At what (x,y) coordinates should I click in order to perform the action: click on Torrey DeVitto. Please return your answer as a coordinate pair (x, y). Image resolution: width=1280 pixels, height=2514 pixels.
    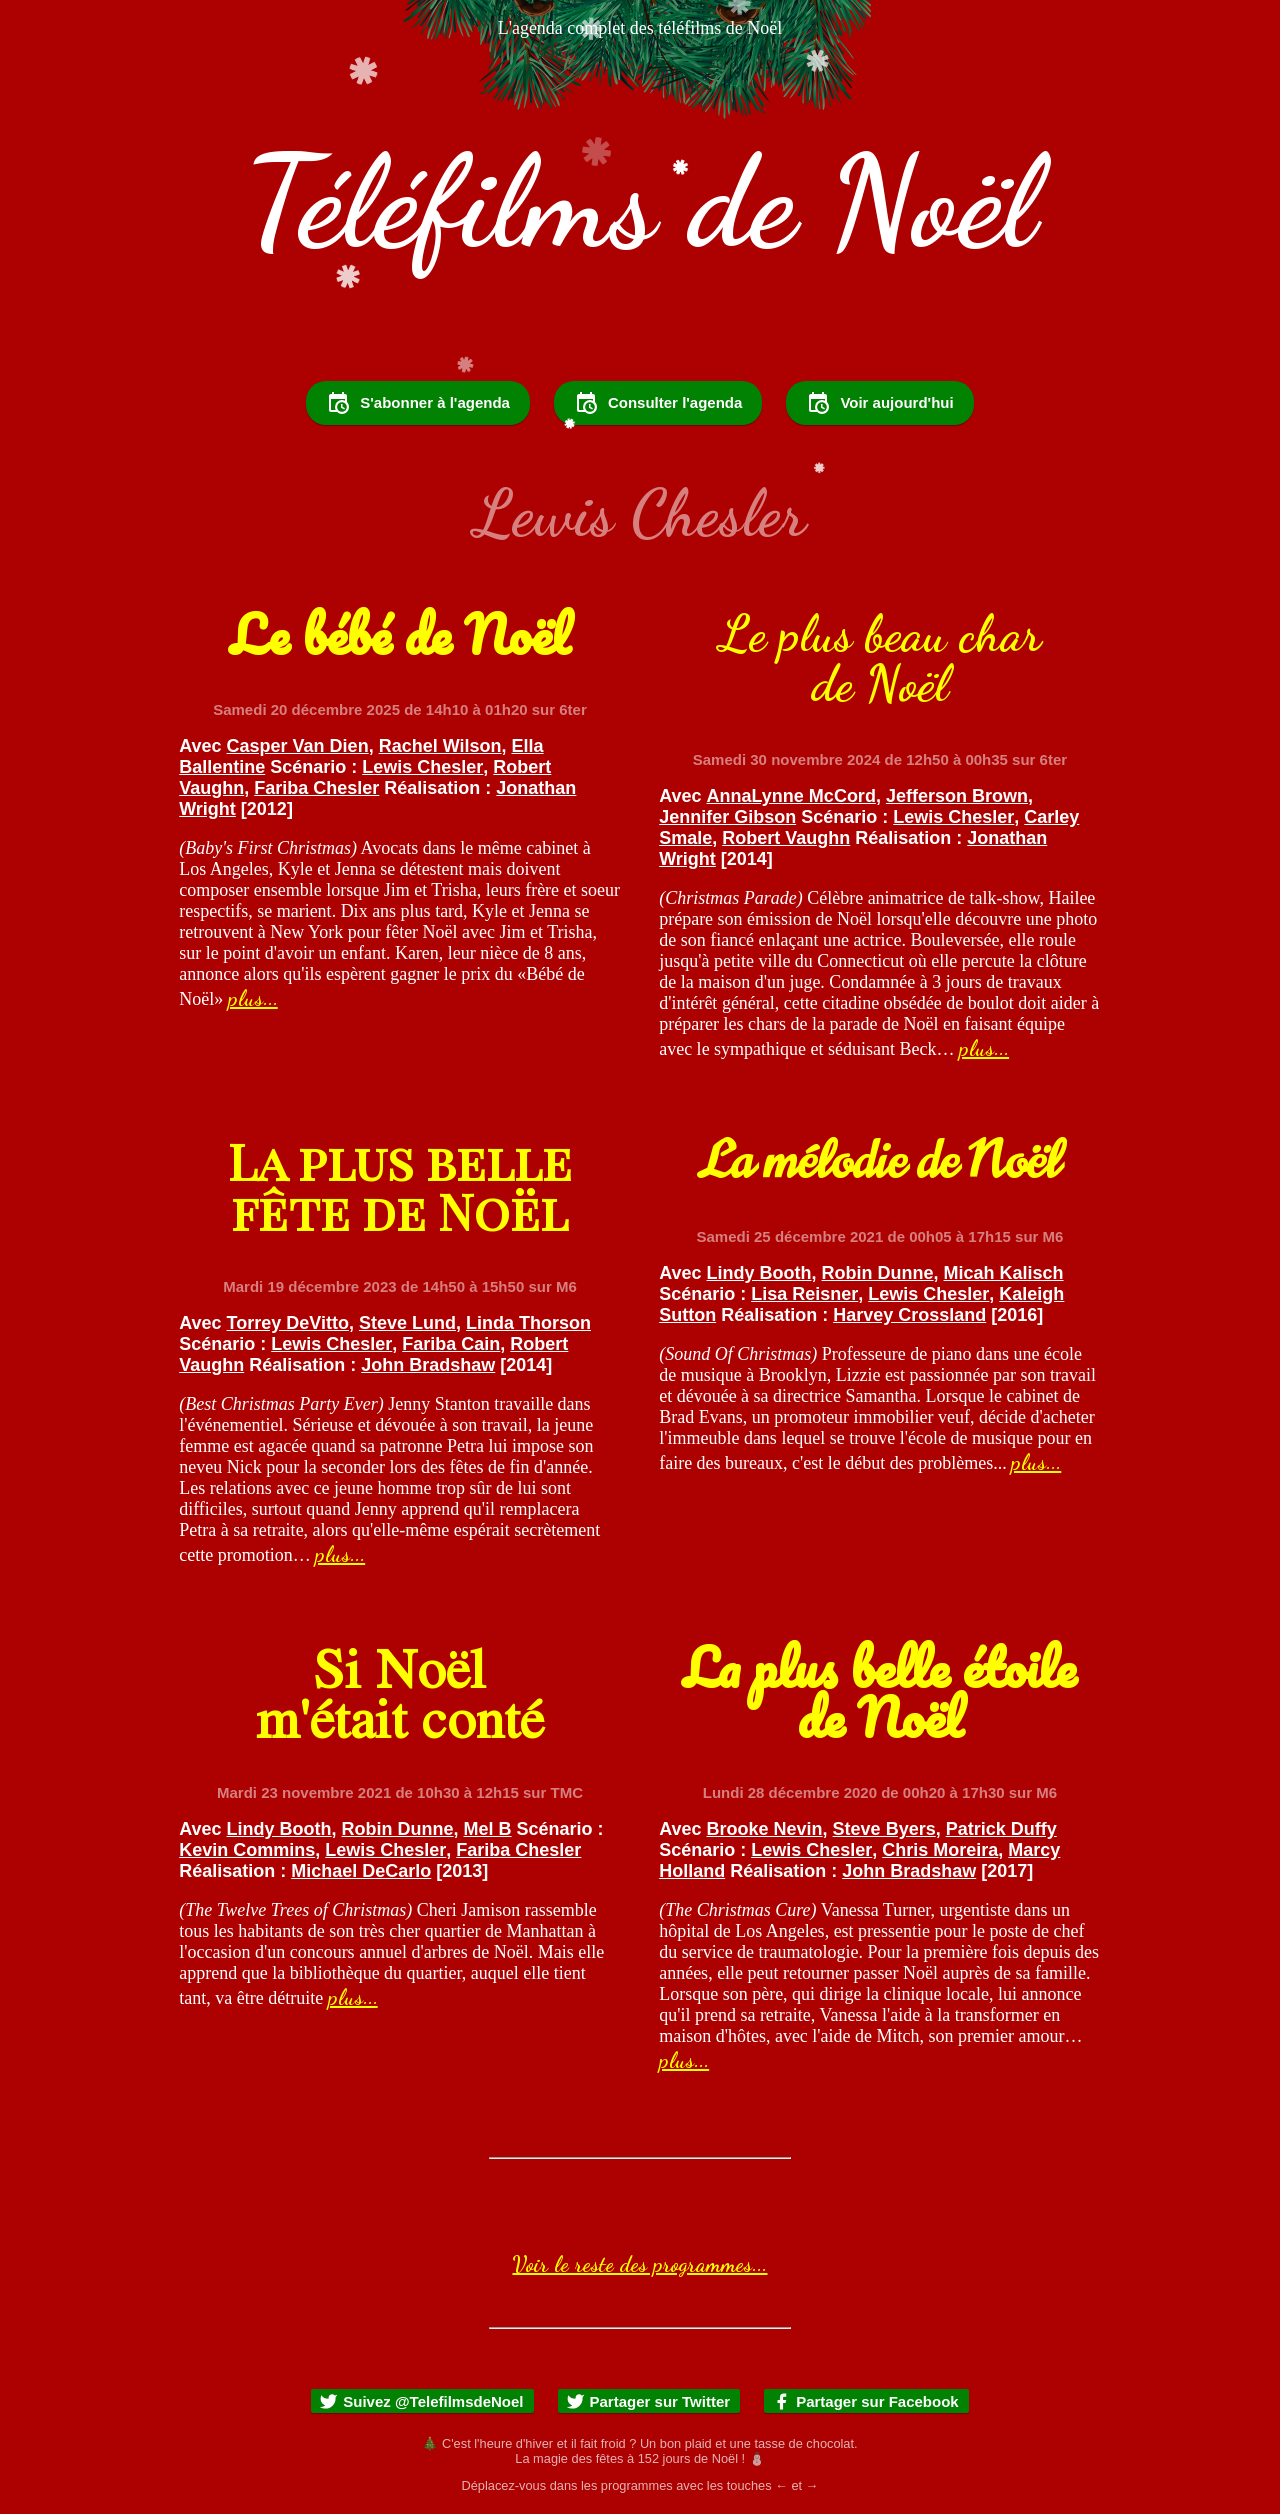
    Looking at the image, I should click on (288, 1323).